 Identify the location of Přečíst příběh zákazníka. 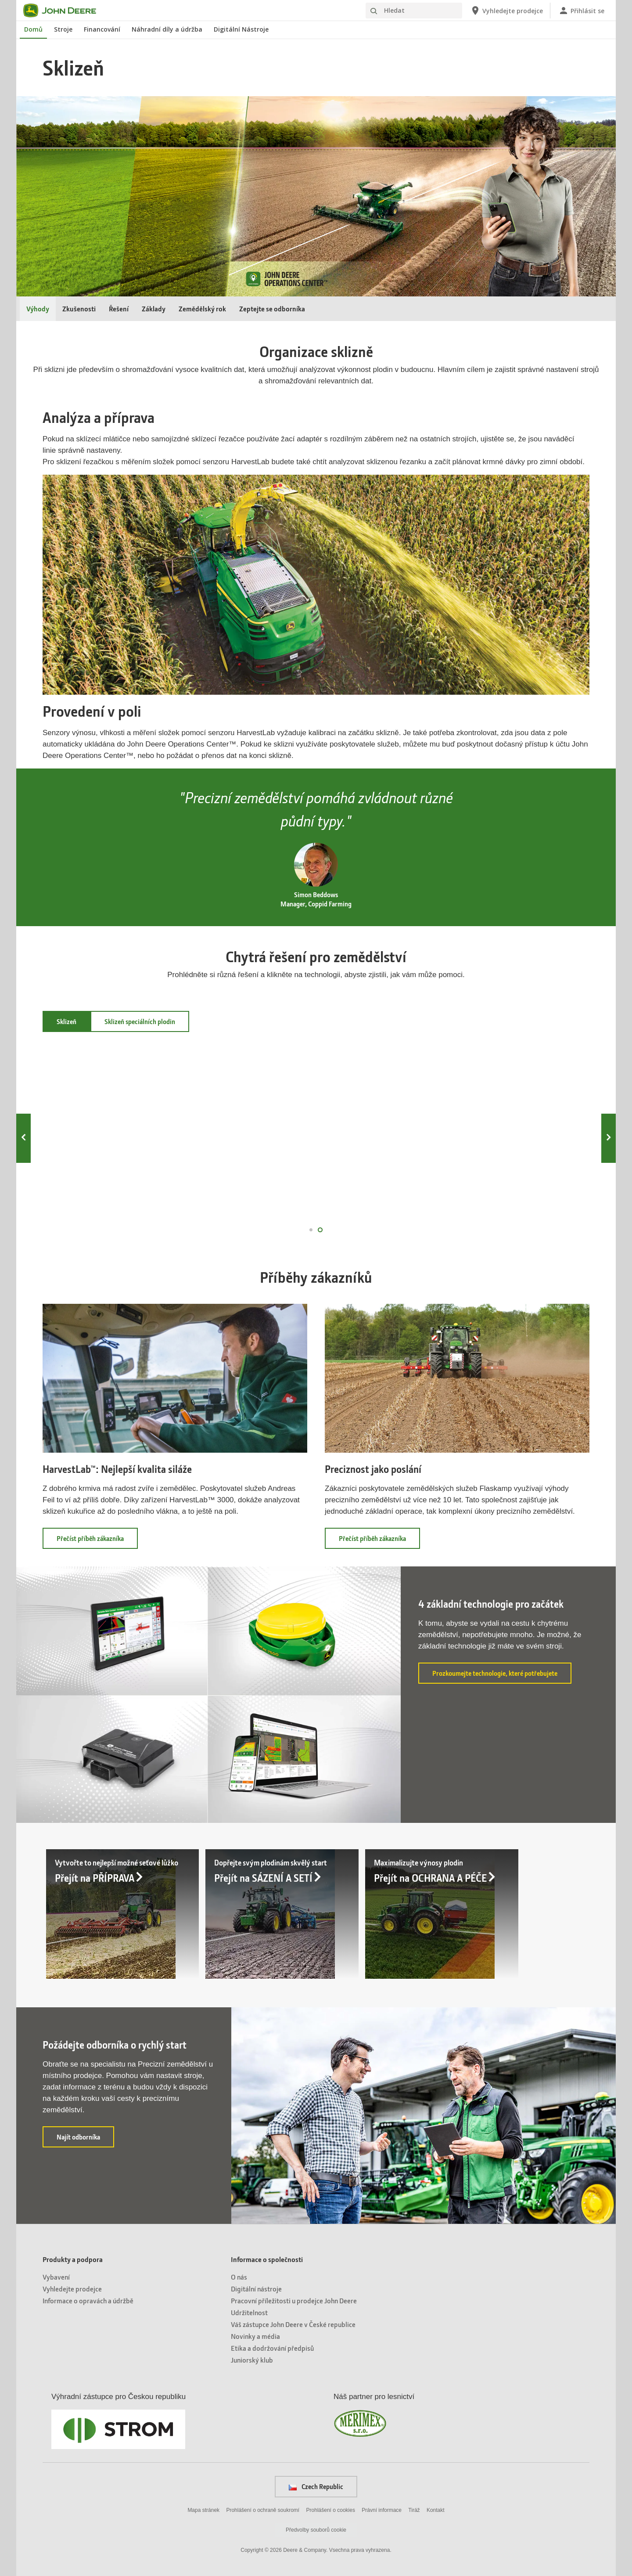
(97, 1540).